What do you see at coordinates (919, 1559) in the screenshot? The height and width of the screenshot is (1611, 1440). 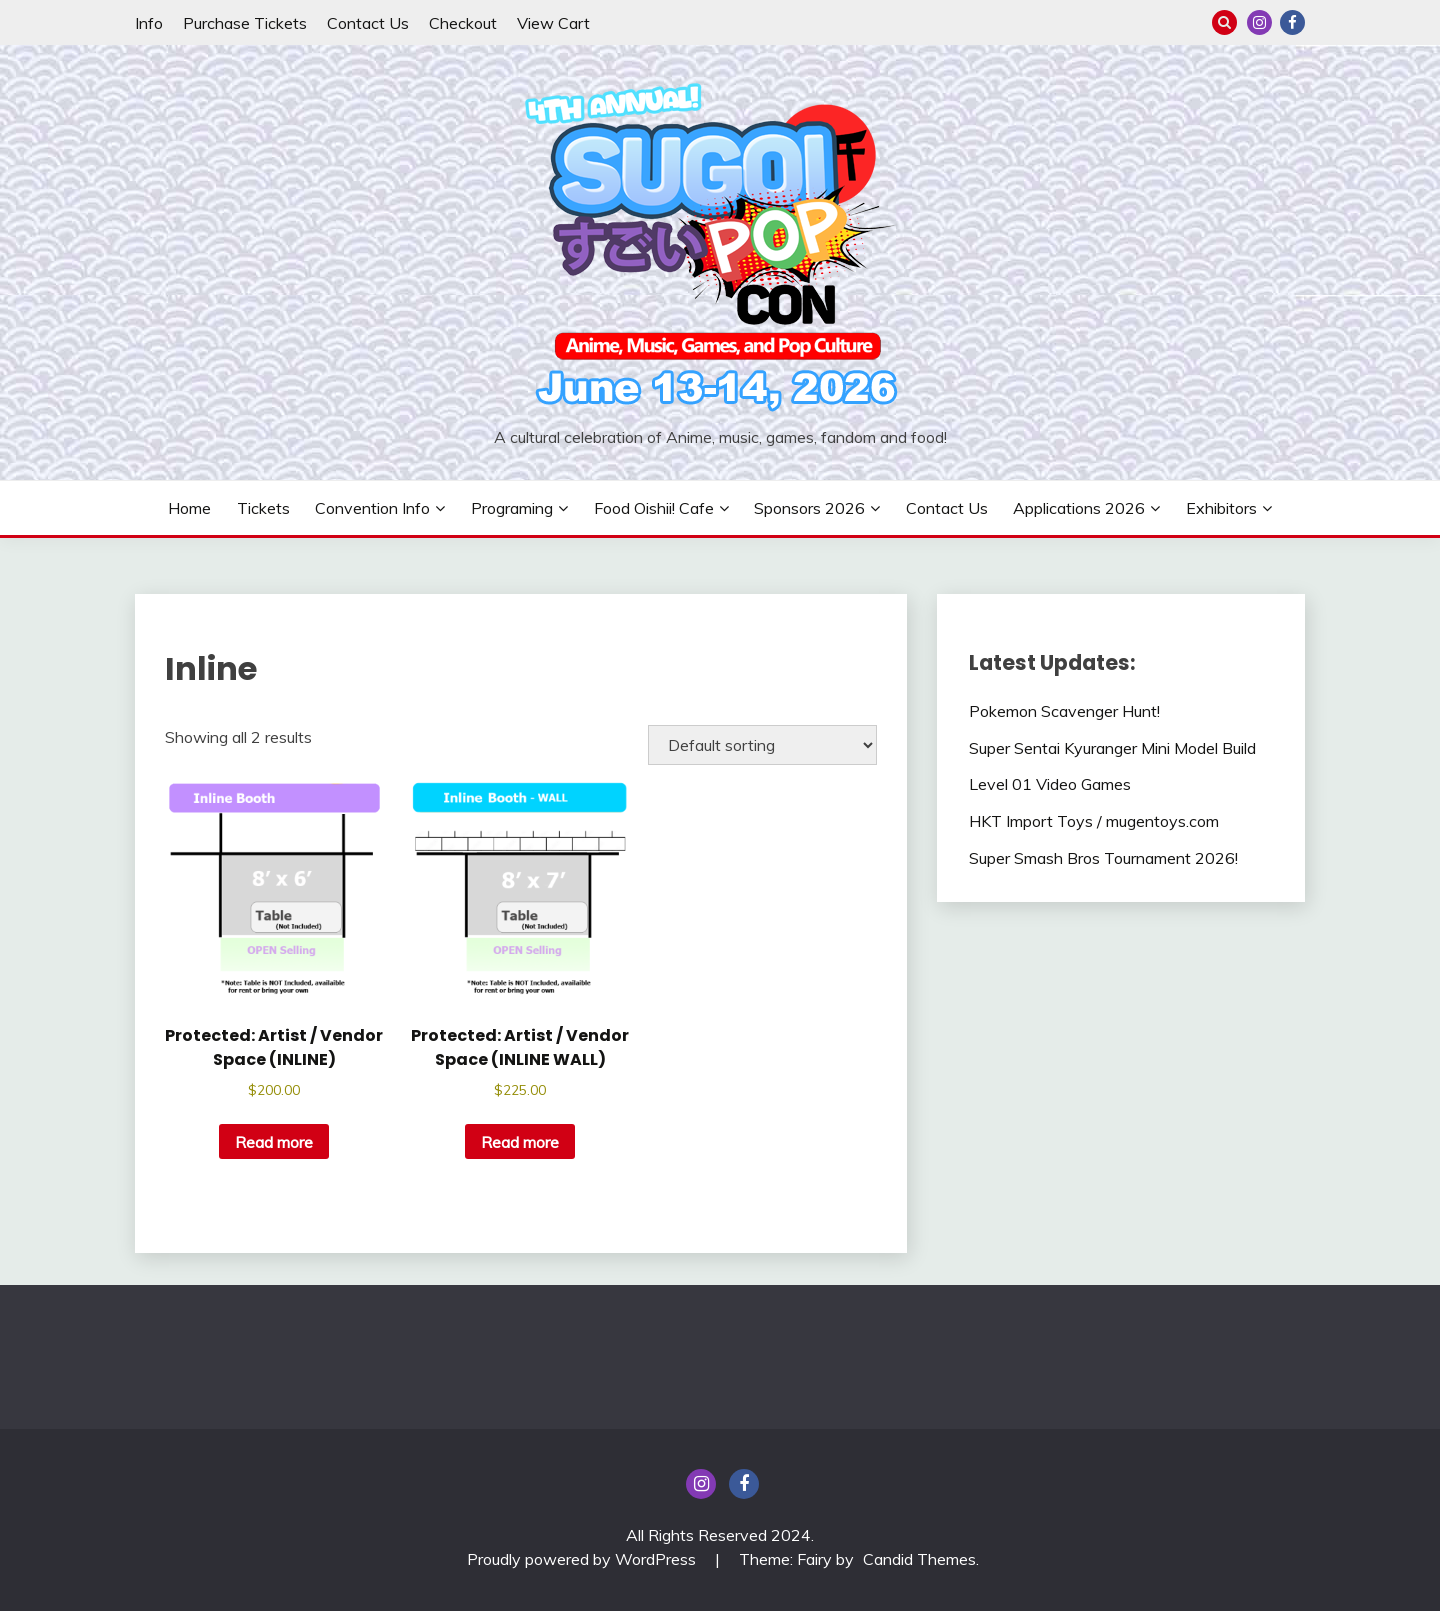 I see `Candid Themes` at bounding box center [919, 1559].